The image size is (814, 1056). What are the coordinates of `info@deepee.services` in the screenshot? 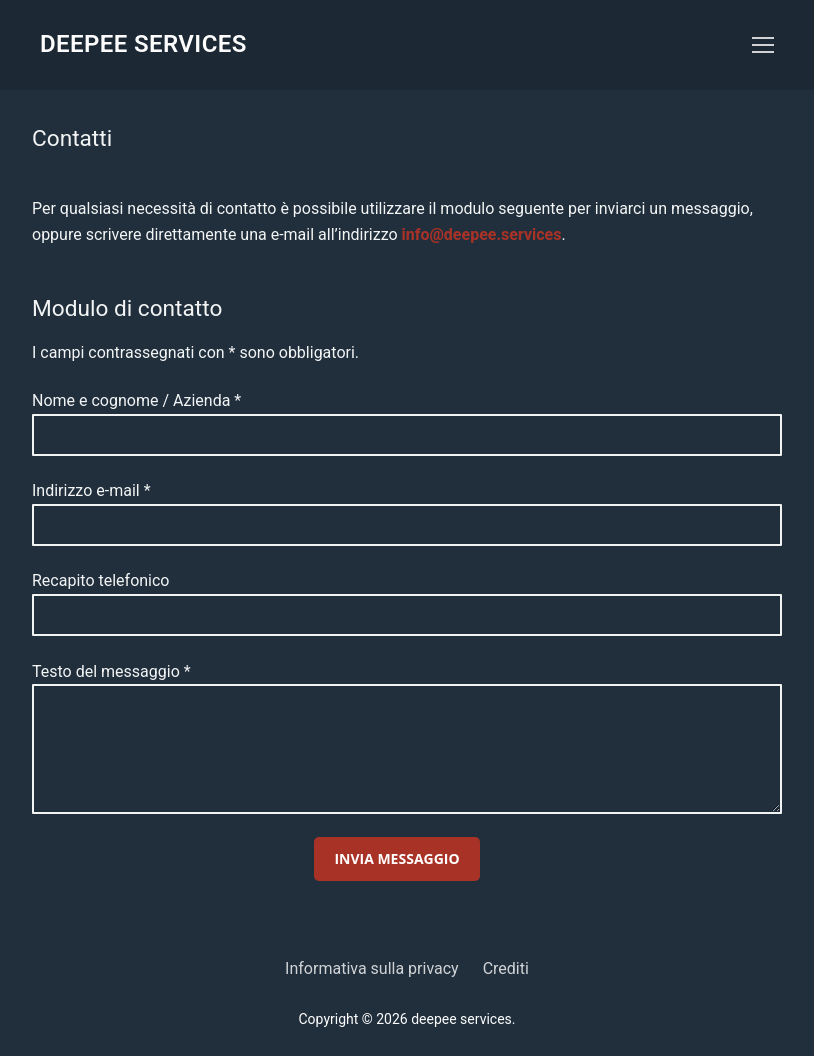 It's located at (482, 234).